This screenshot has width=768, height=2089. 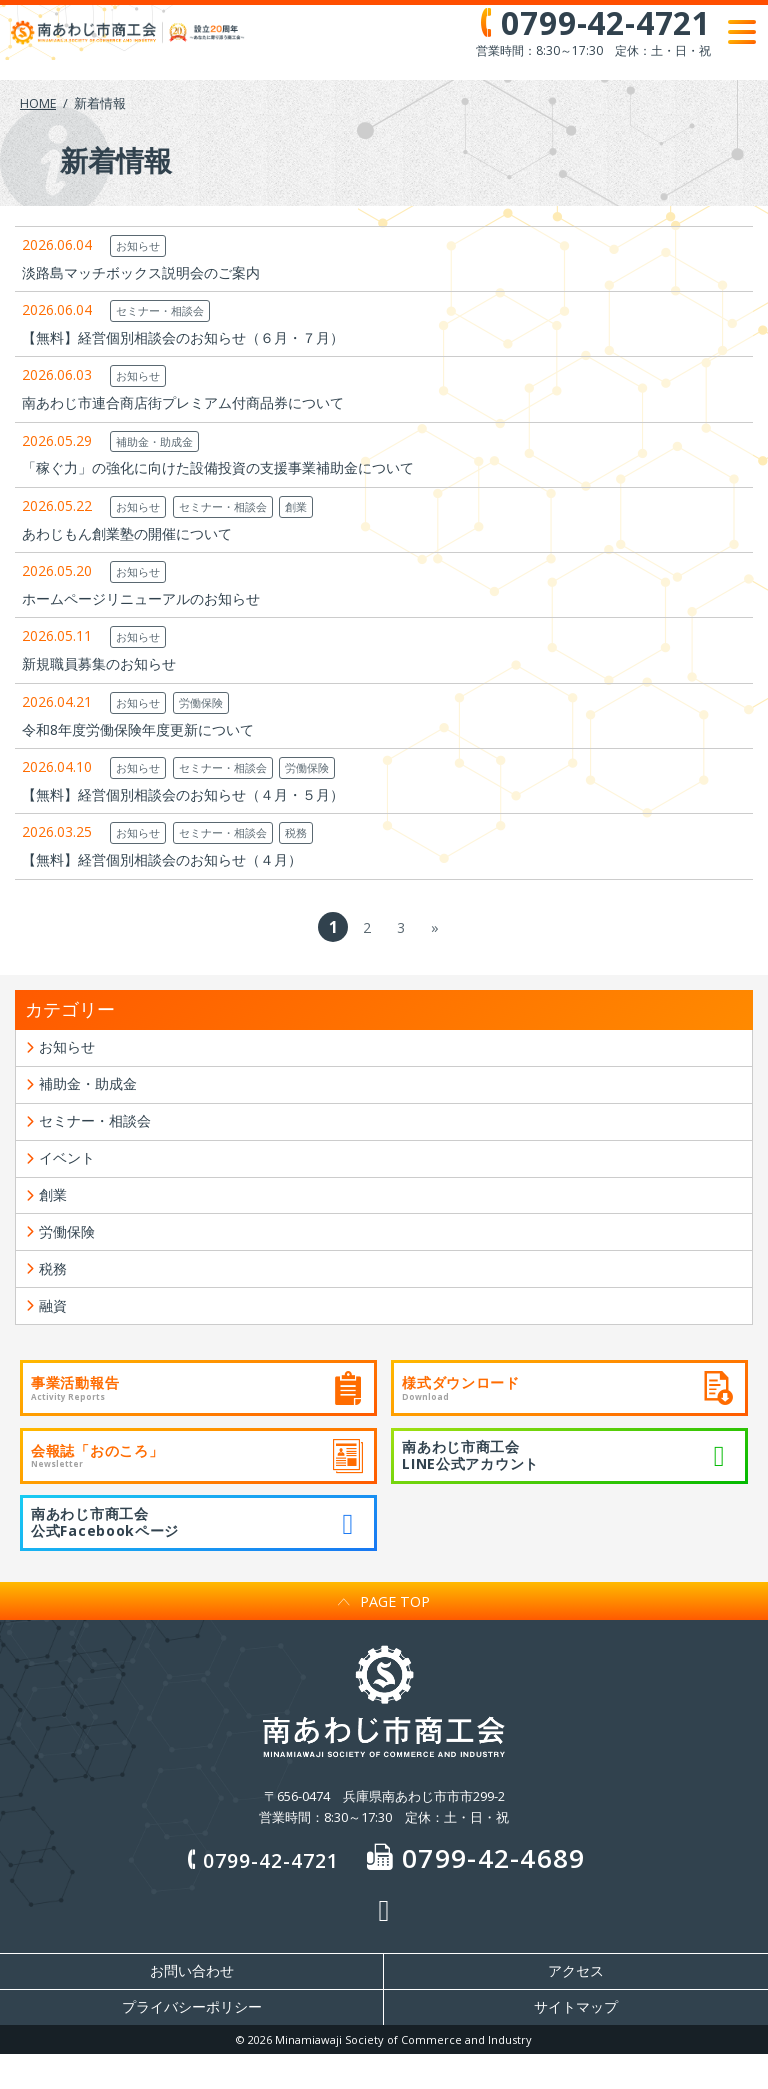 What do you see at coordinates (160, 310) in the screenshot?
I see `セミナー・相談会` at bounding box center [160, 310].